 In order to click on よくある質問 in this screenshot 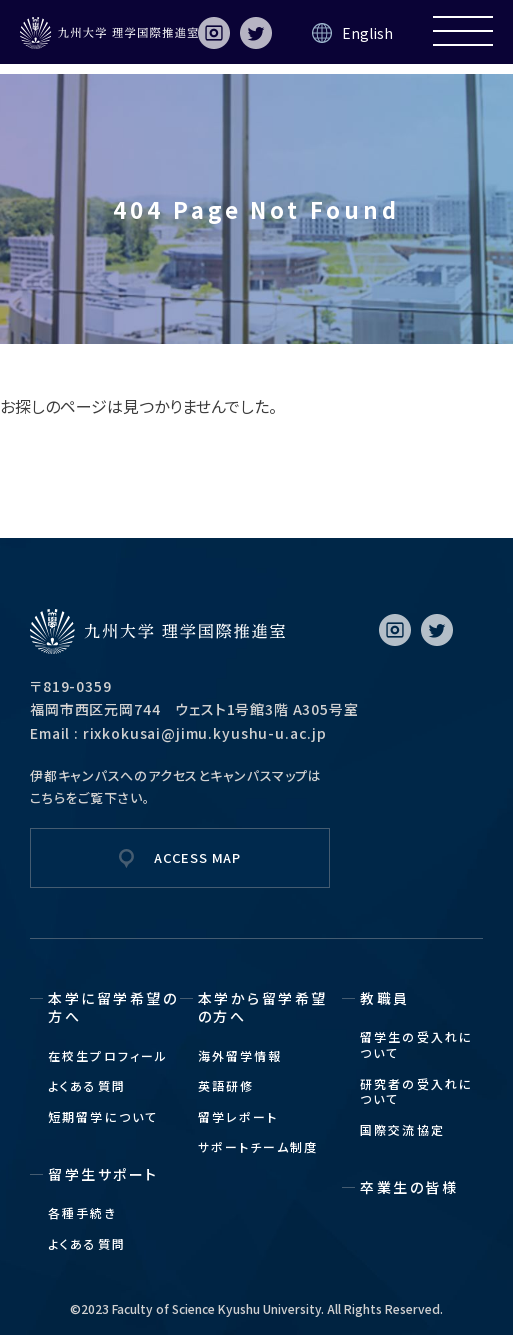, I will do `click(87, 1085)`.